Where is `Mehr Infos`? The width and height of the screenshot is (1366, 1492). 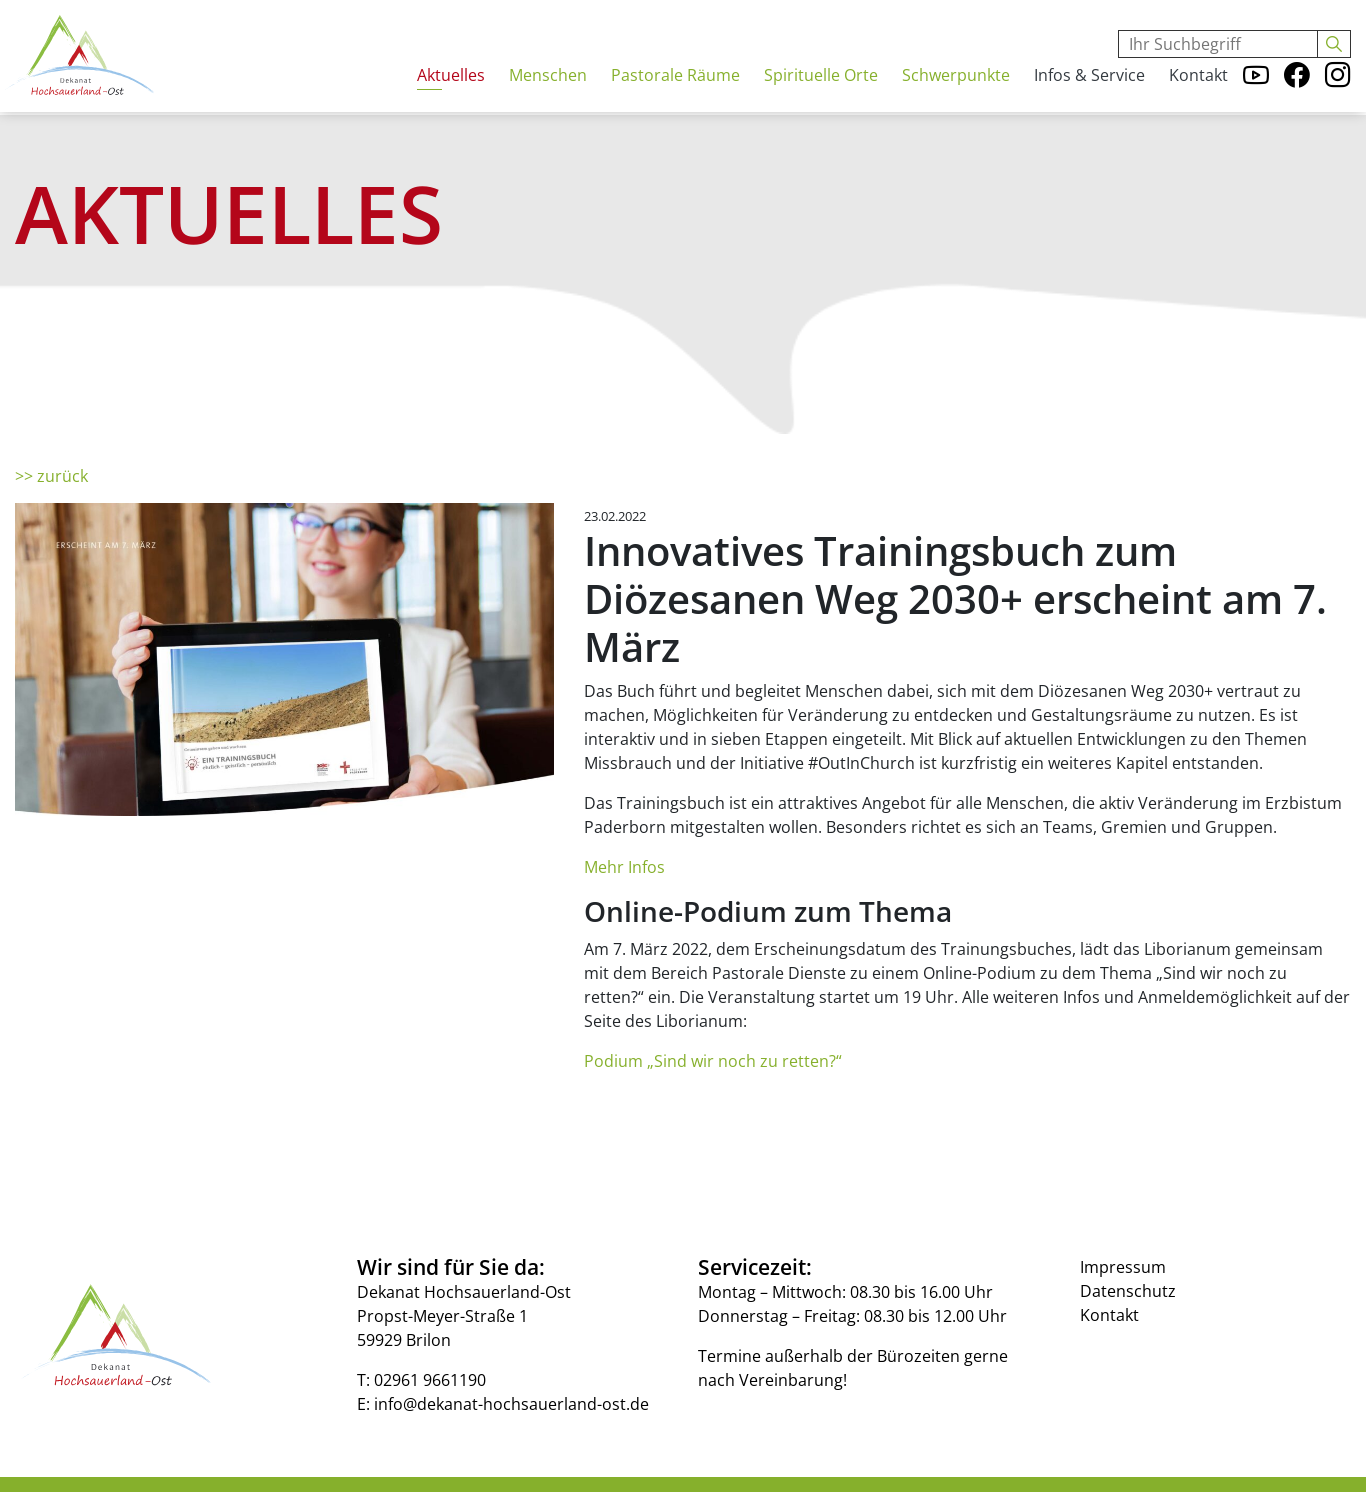 Mehr Infos is located at coordinates (624, 867).